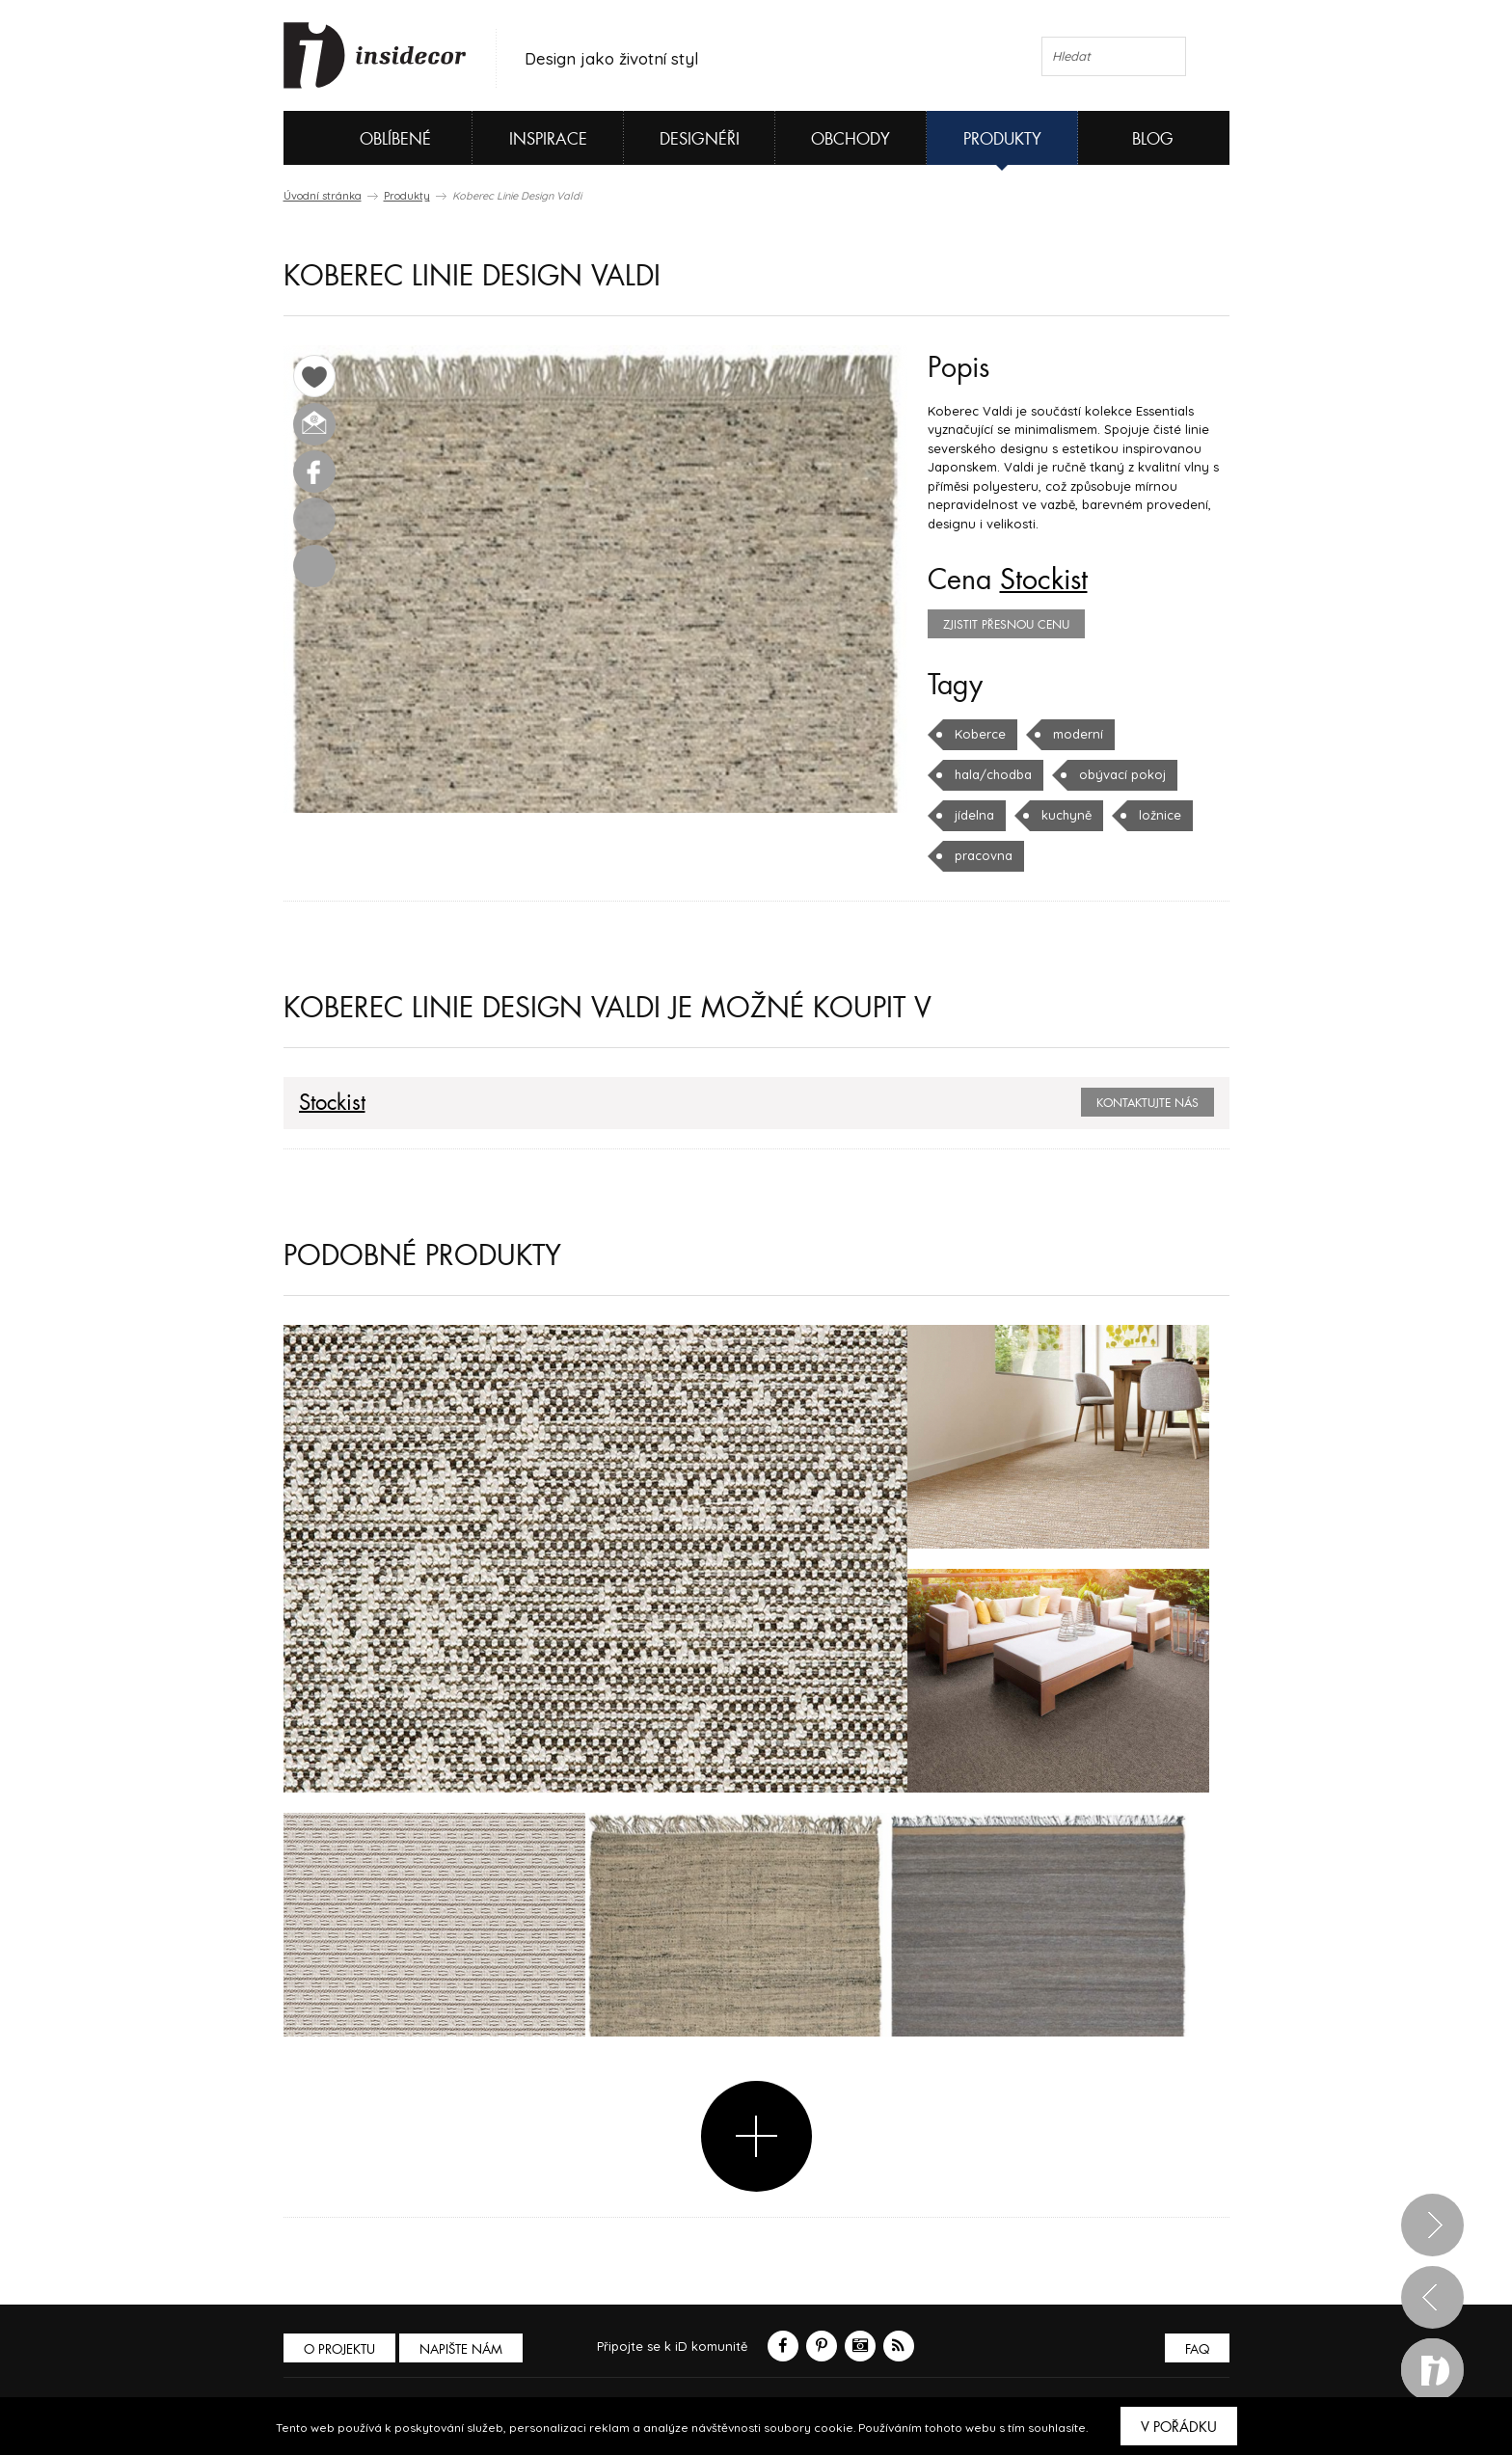  I want to click on Blog, so click(1153, 139).